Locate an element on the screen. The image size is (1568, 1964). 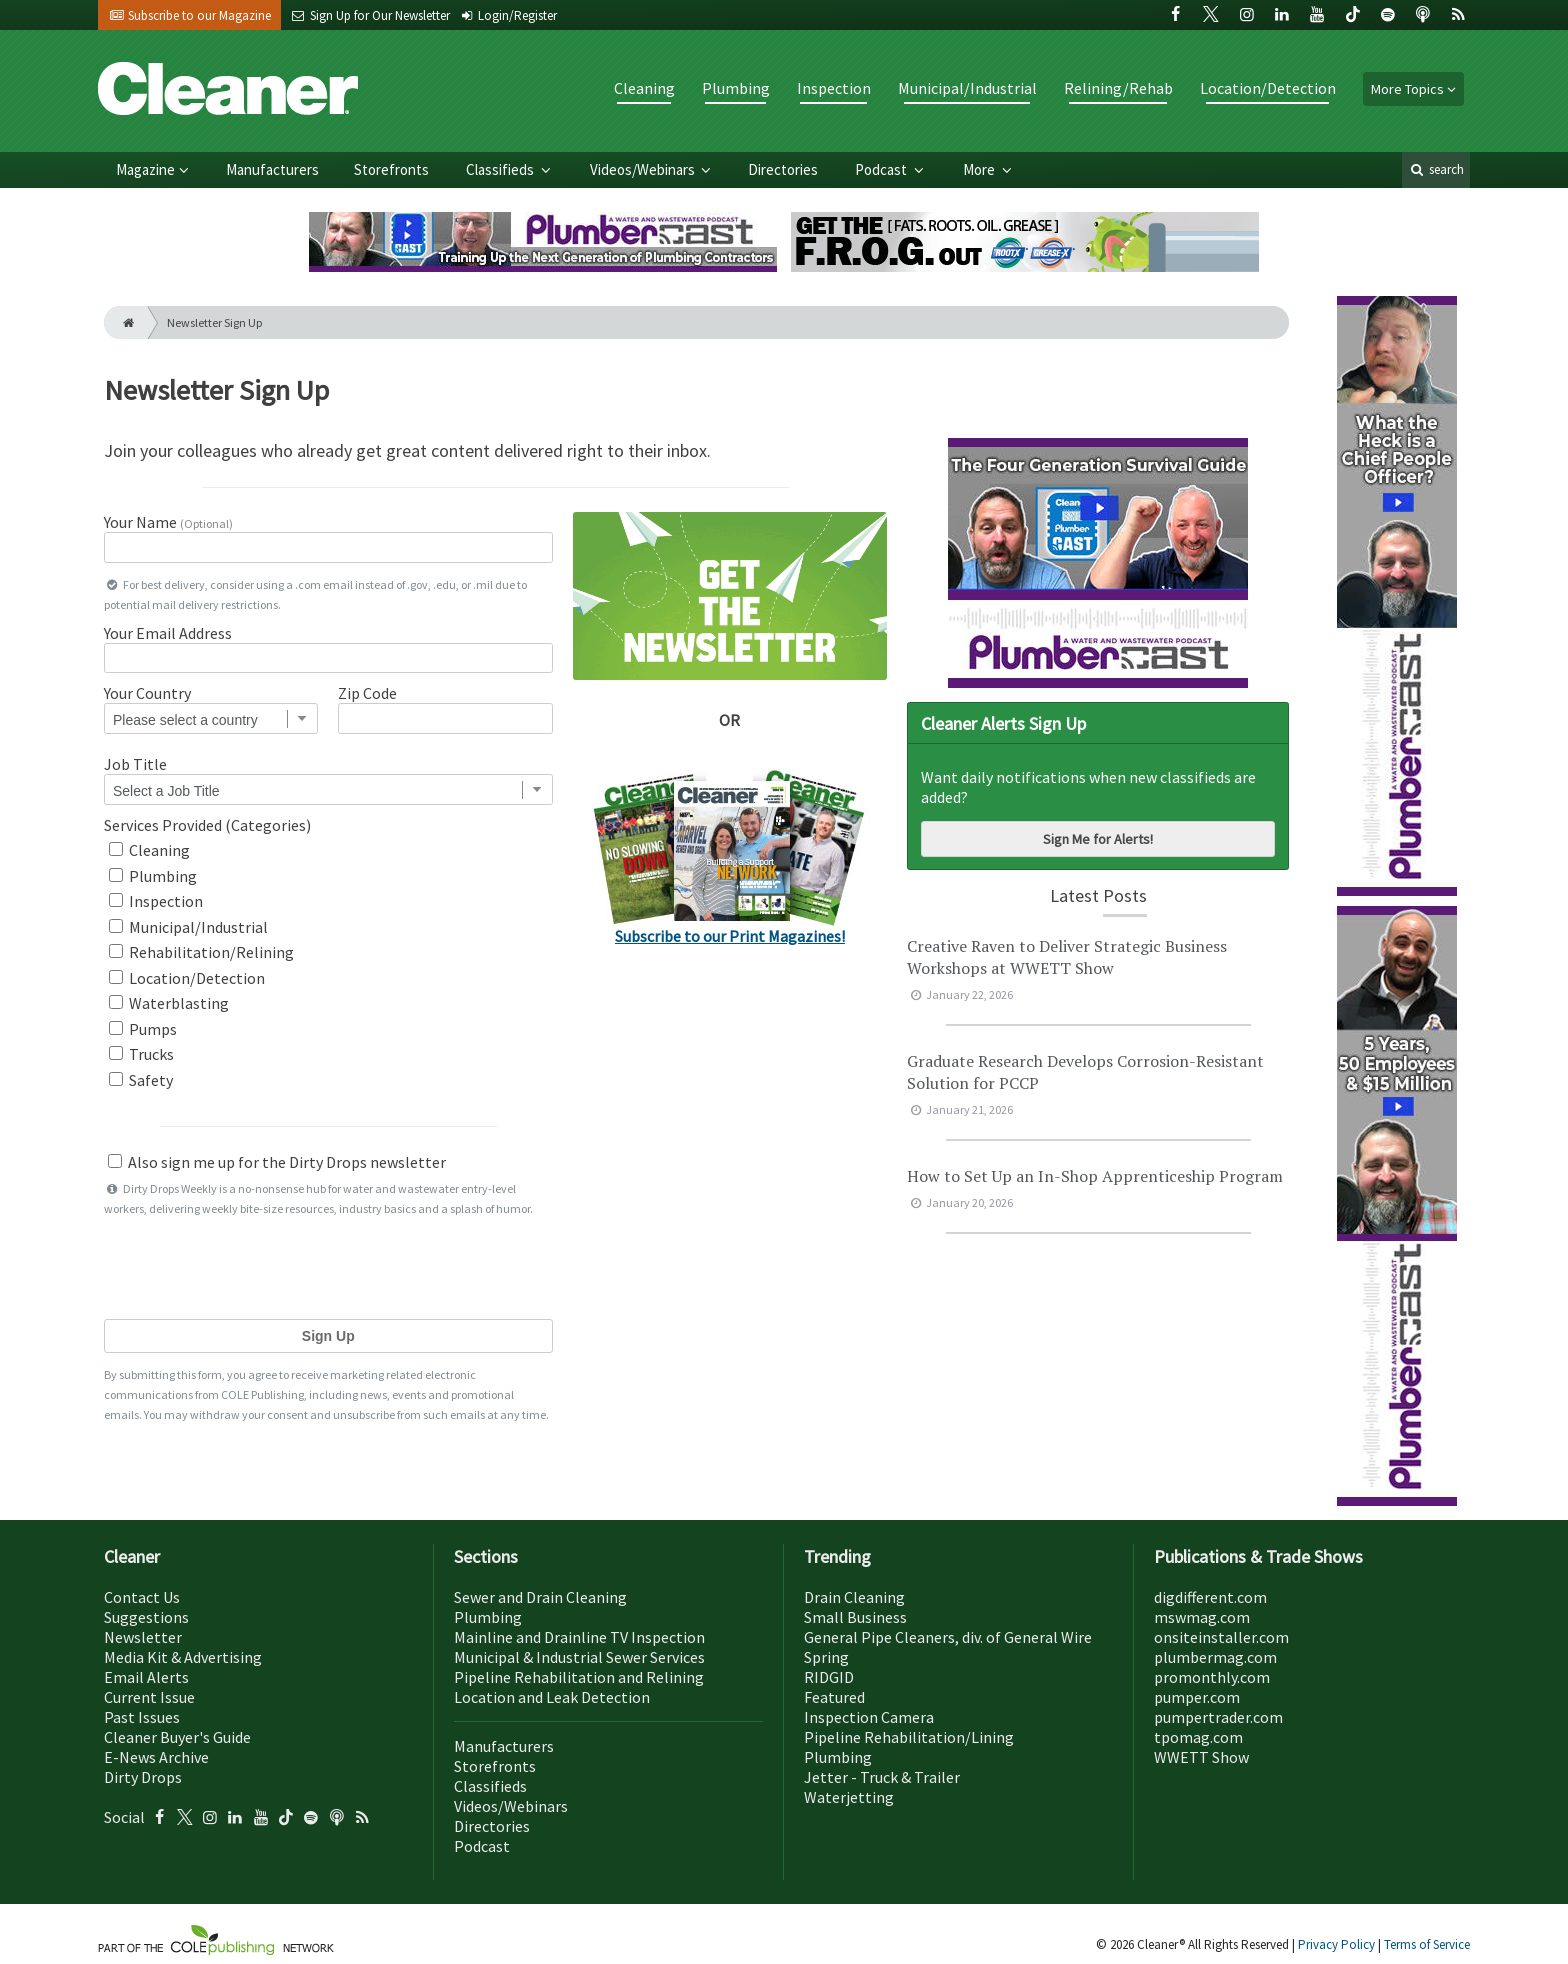
Zip Code is located at coordinates (367, 693).